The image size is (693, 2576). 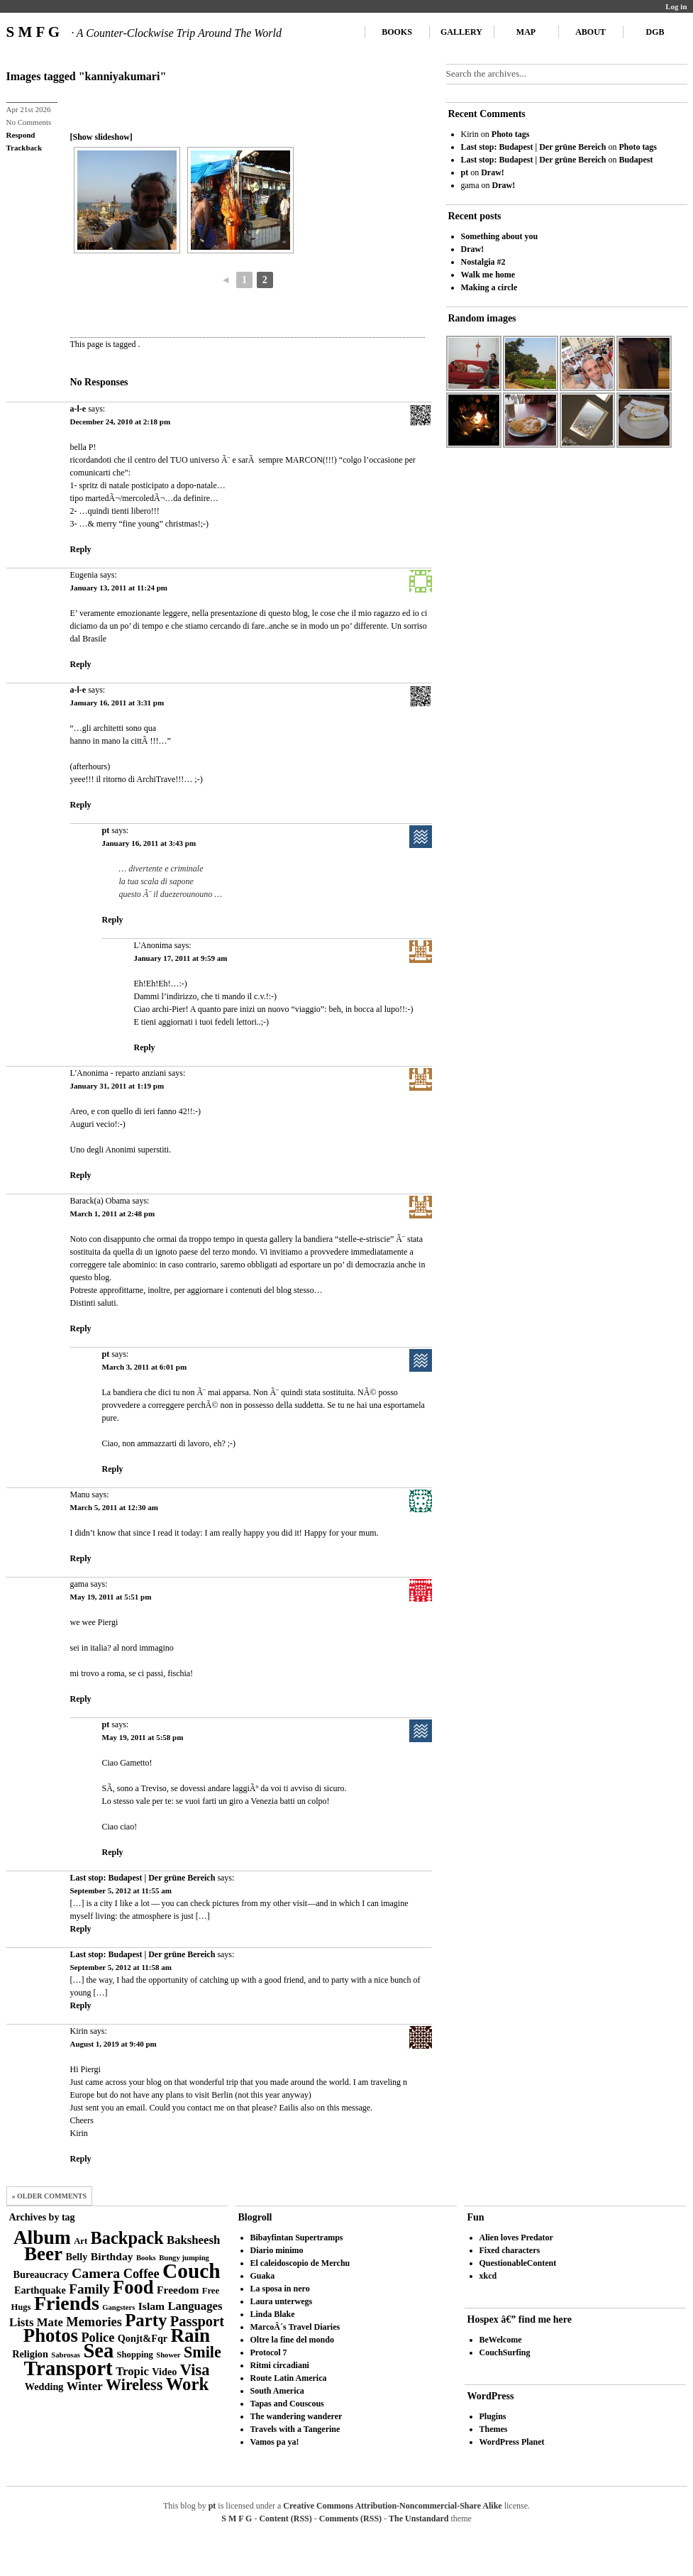 What do you see at coordinates (98, 2351) in the screenshot?
I see `Sea [Sea (36 items)]` at bounding box center [98, 2351].